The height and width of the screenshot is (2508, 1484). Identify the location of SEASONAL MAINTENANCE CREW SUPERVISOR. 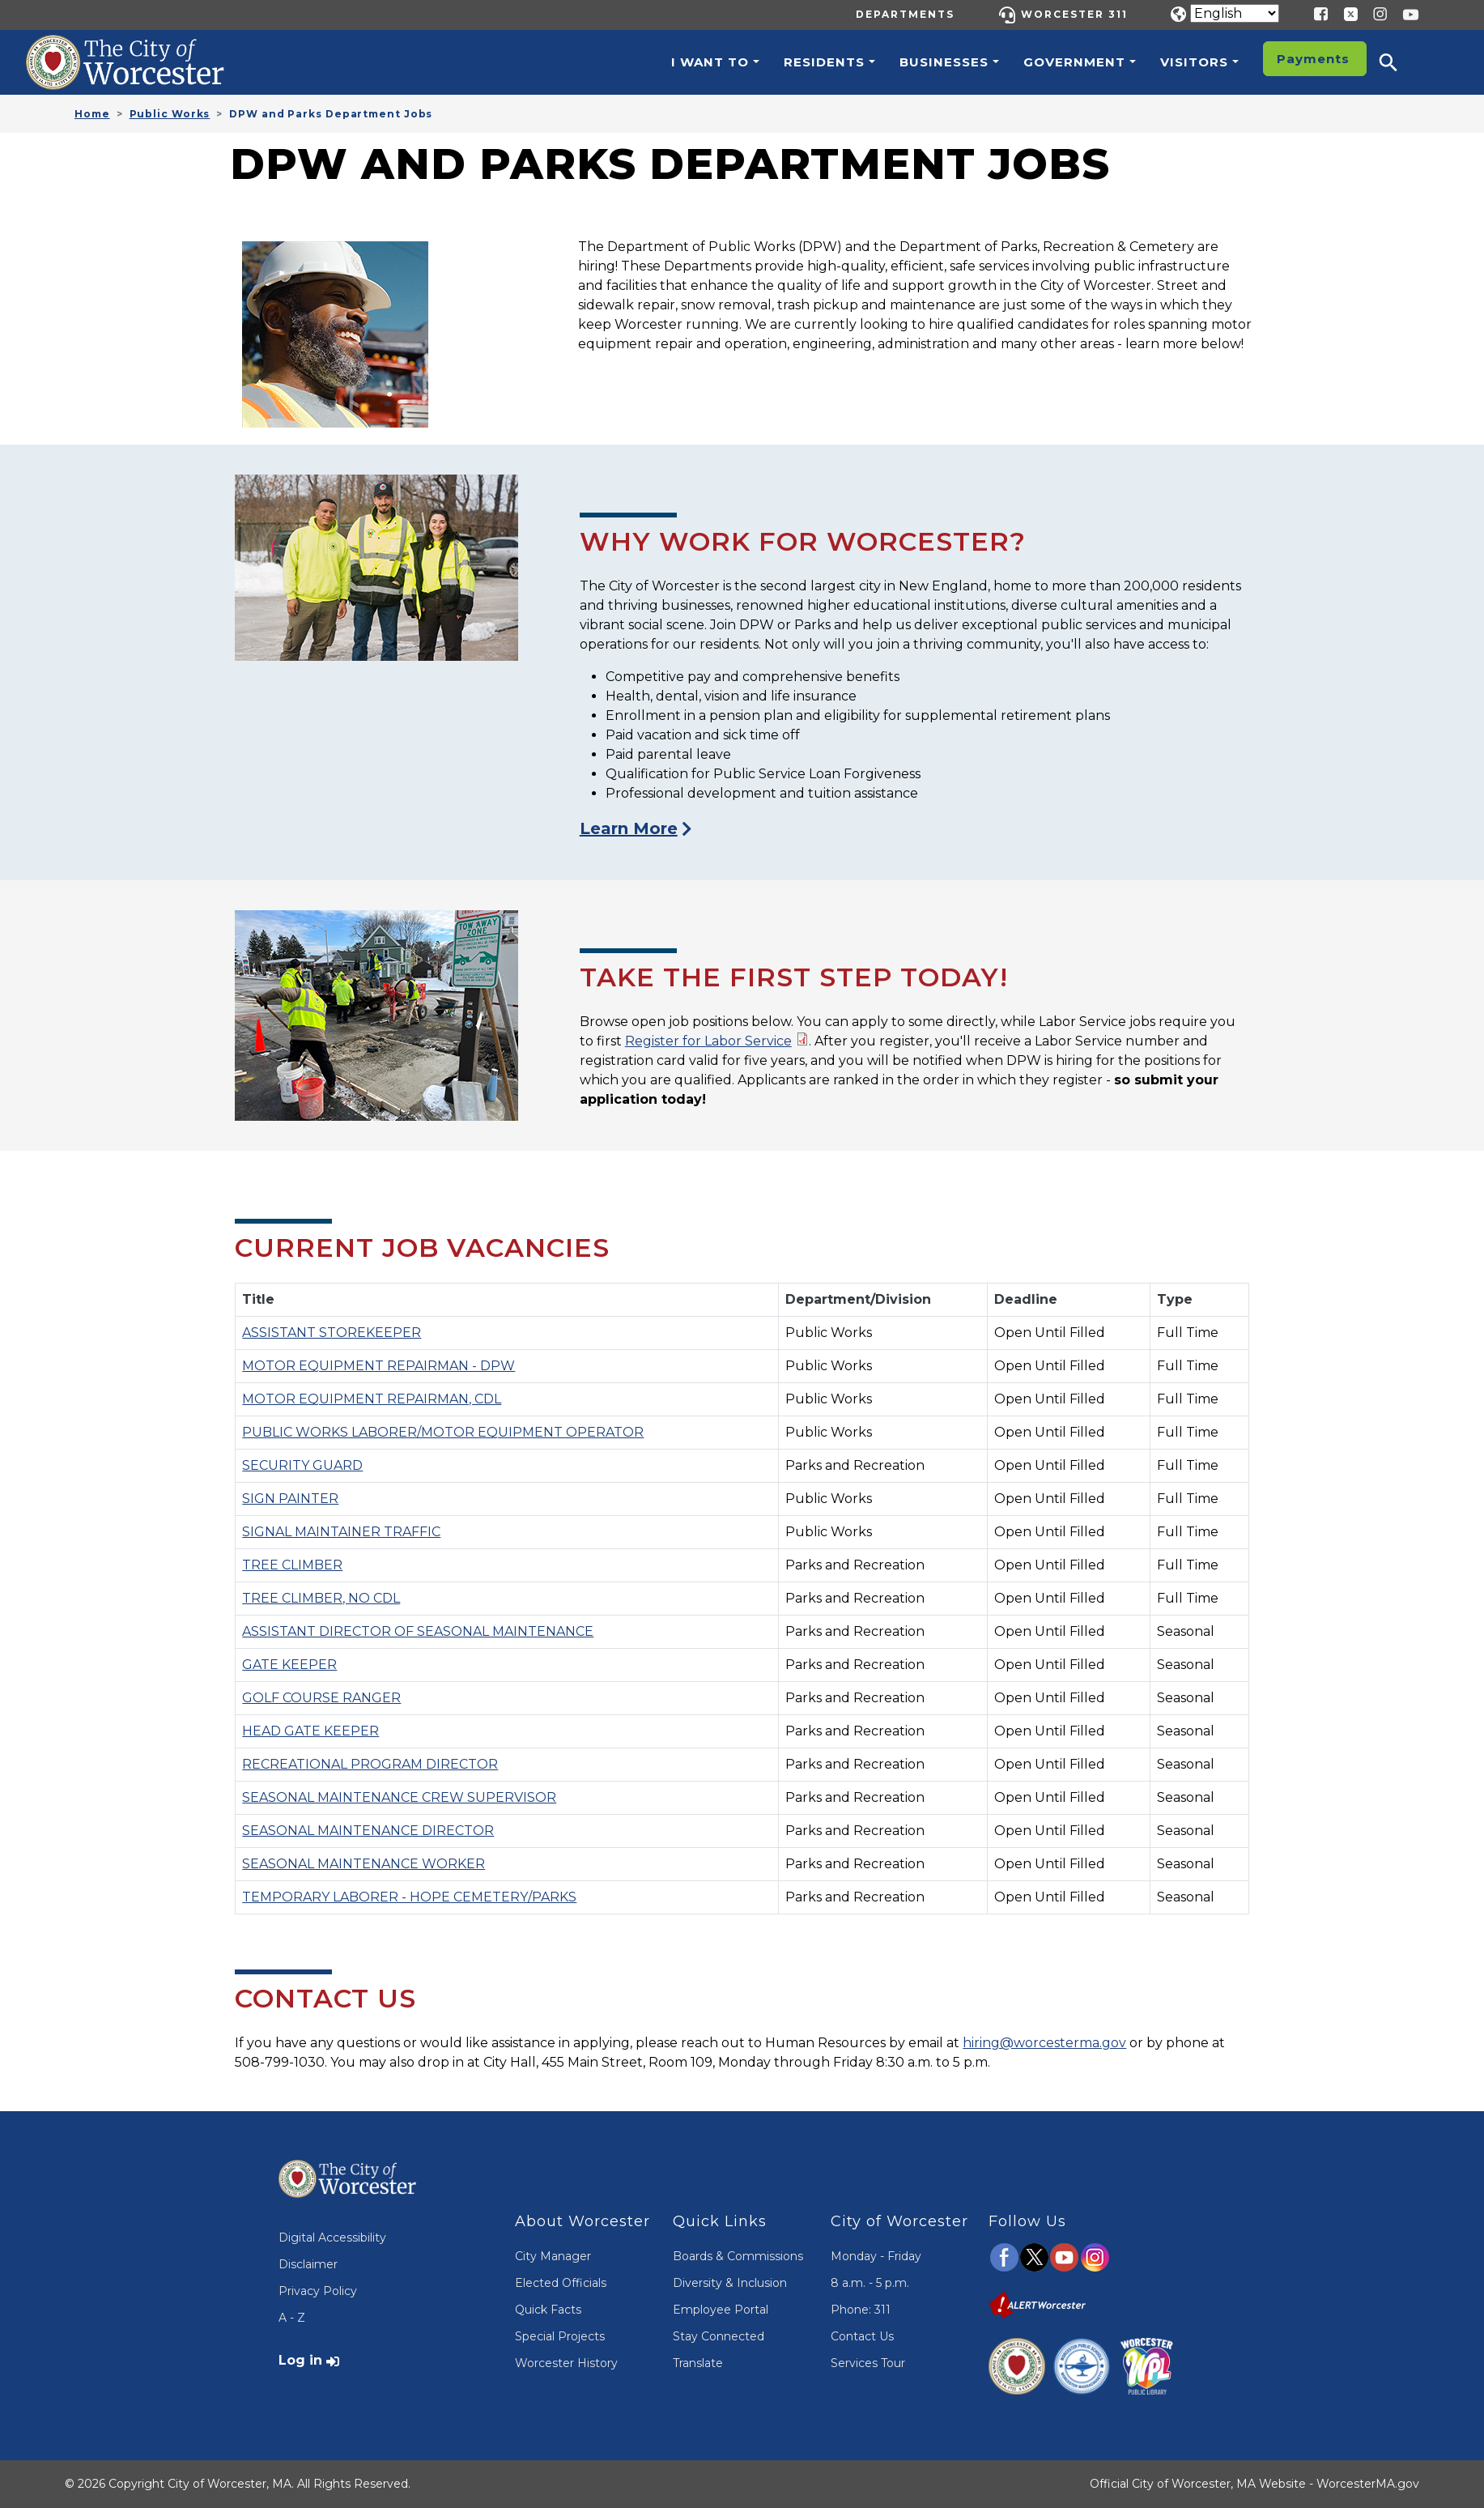
(399, 1797).